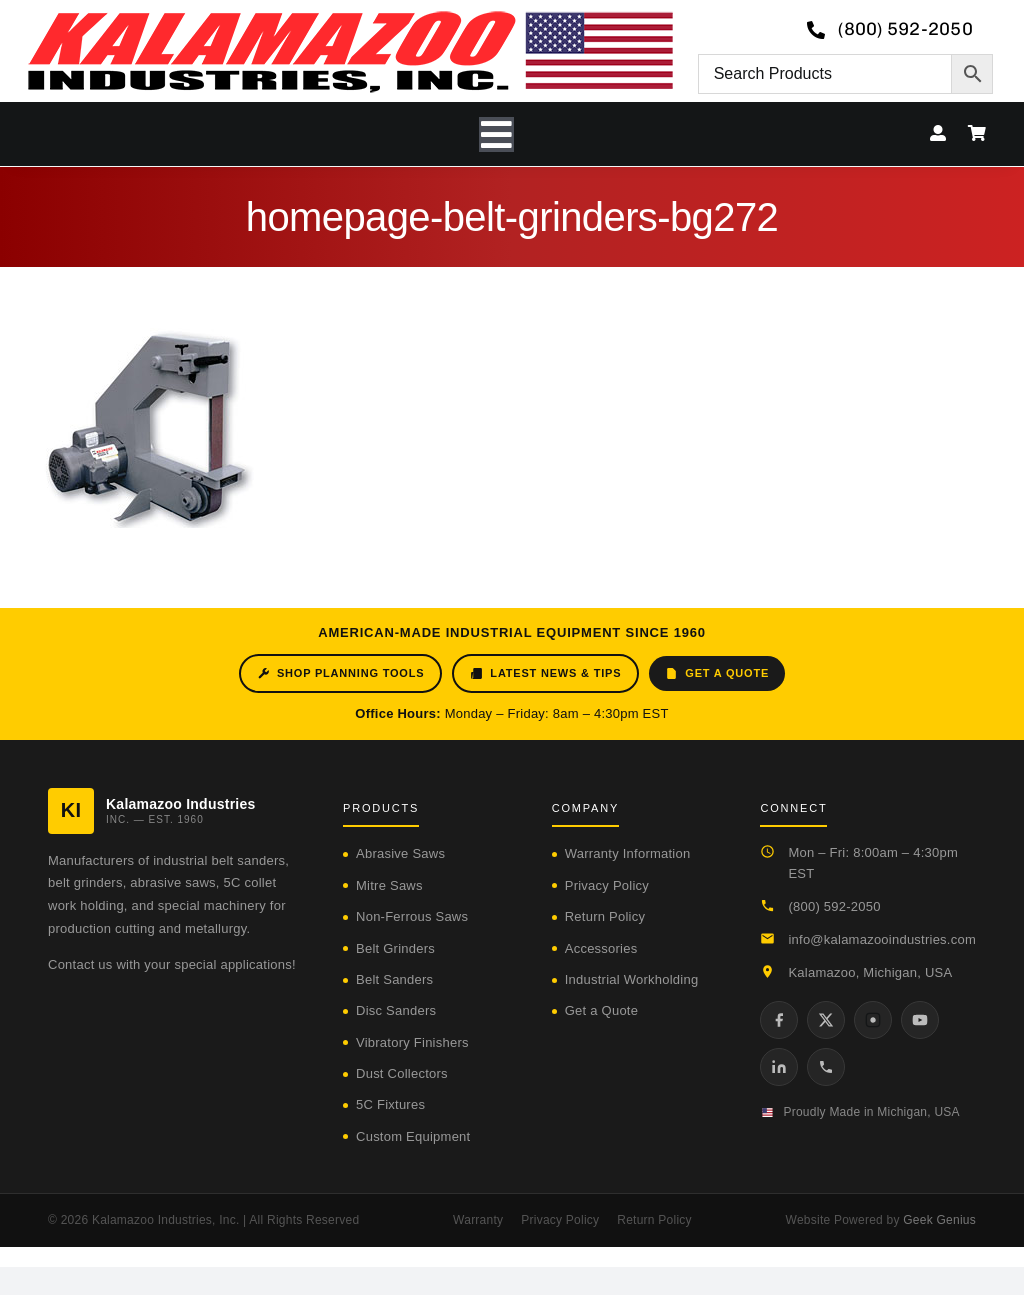  I want to click on Industrial Workholding, so click(632, 979).